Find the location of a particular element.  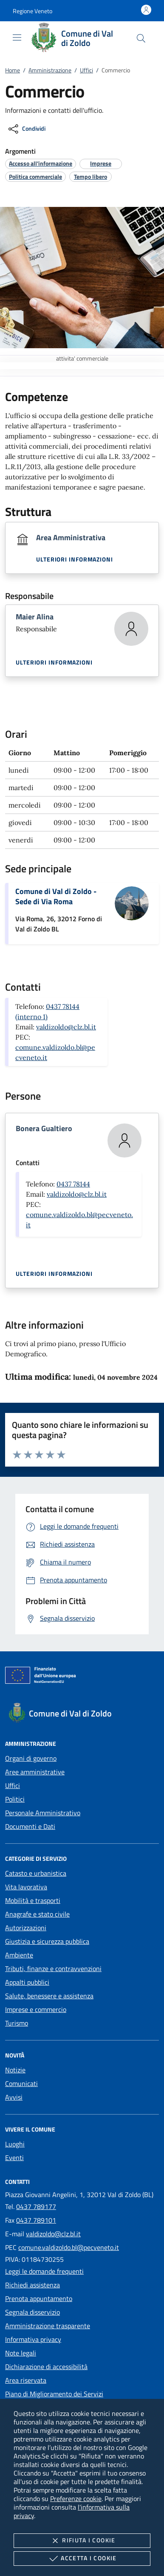

[argomento.vai Politica commerciale] is located at coordinates (35, 176).